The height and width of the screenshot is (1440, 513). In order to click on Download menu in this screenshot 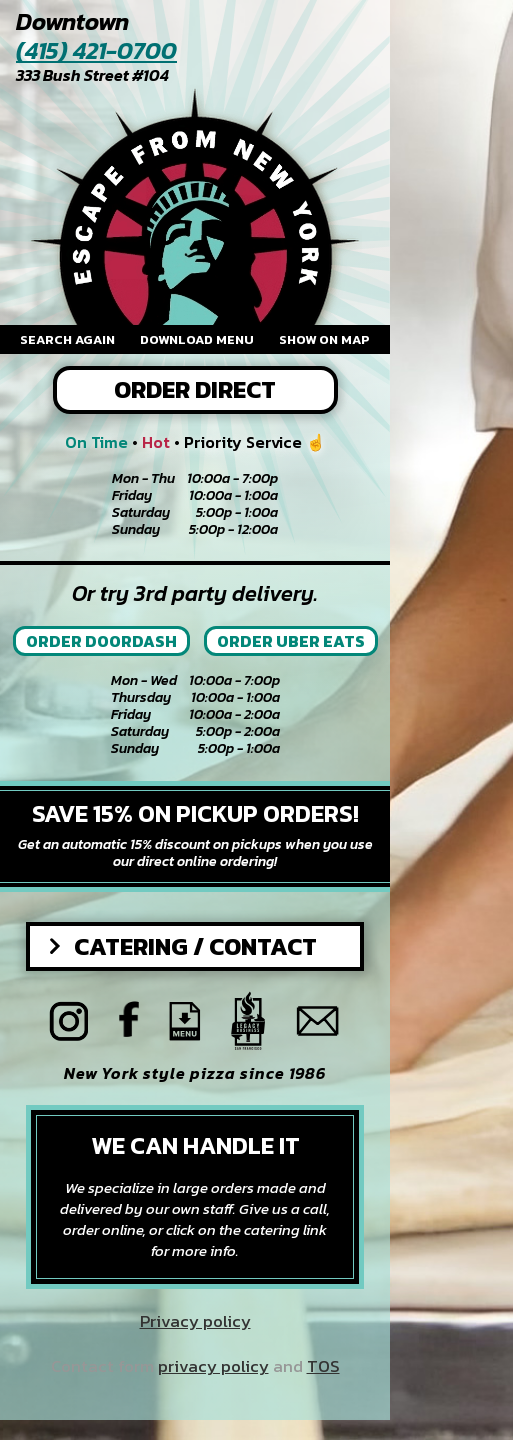, I will do `click(197, 339)`.